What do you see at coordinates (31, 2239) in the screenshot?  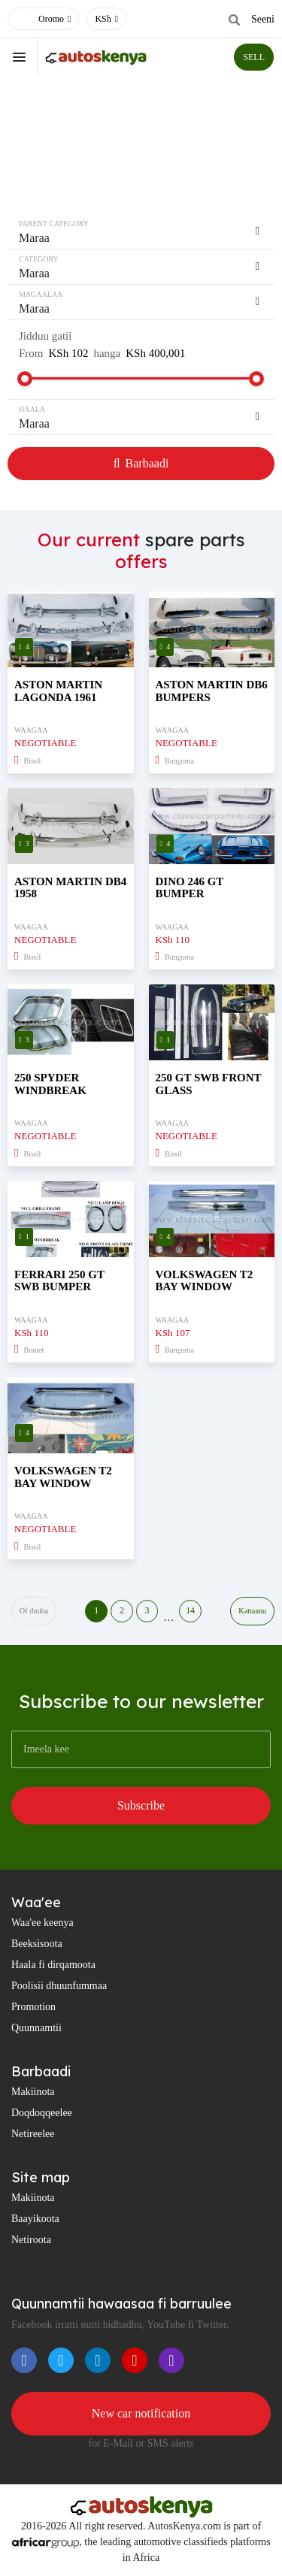 I see `Netiroota` at bounding box center [31, 2239].